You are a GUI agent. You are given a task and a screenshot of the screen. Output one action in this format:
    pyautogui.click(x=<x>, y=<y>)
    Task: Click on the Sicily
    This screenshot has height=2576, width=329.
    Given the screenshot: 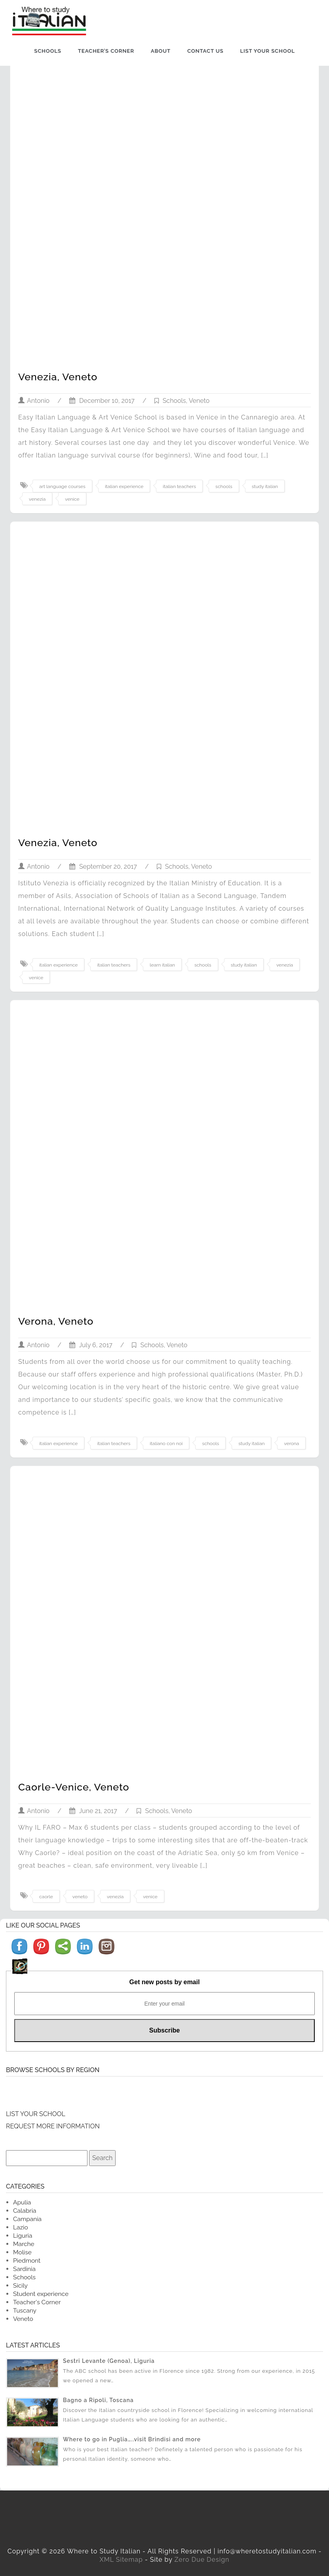 What is the action you would take?
    pyautogui.click(x=20, y=2285)
    